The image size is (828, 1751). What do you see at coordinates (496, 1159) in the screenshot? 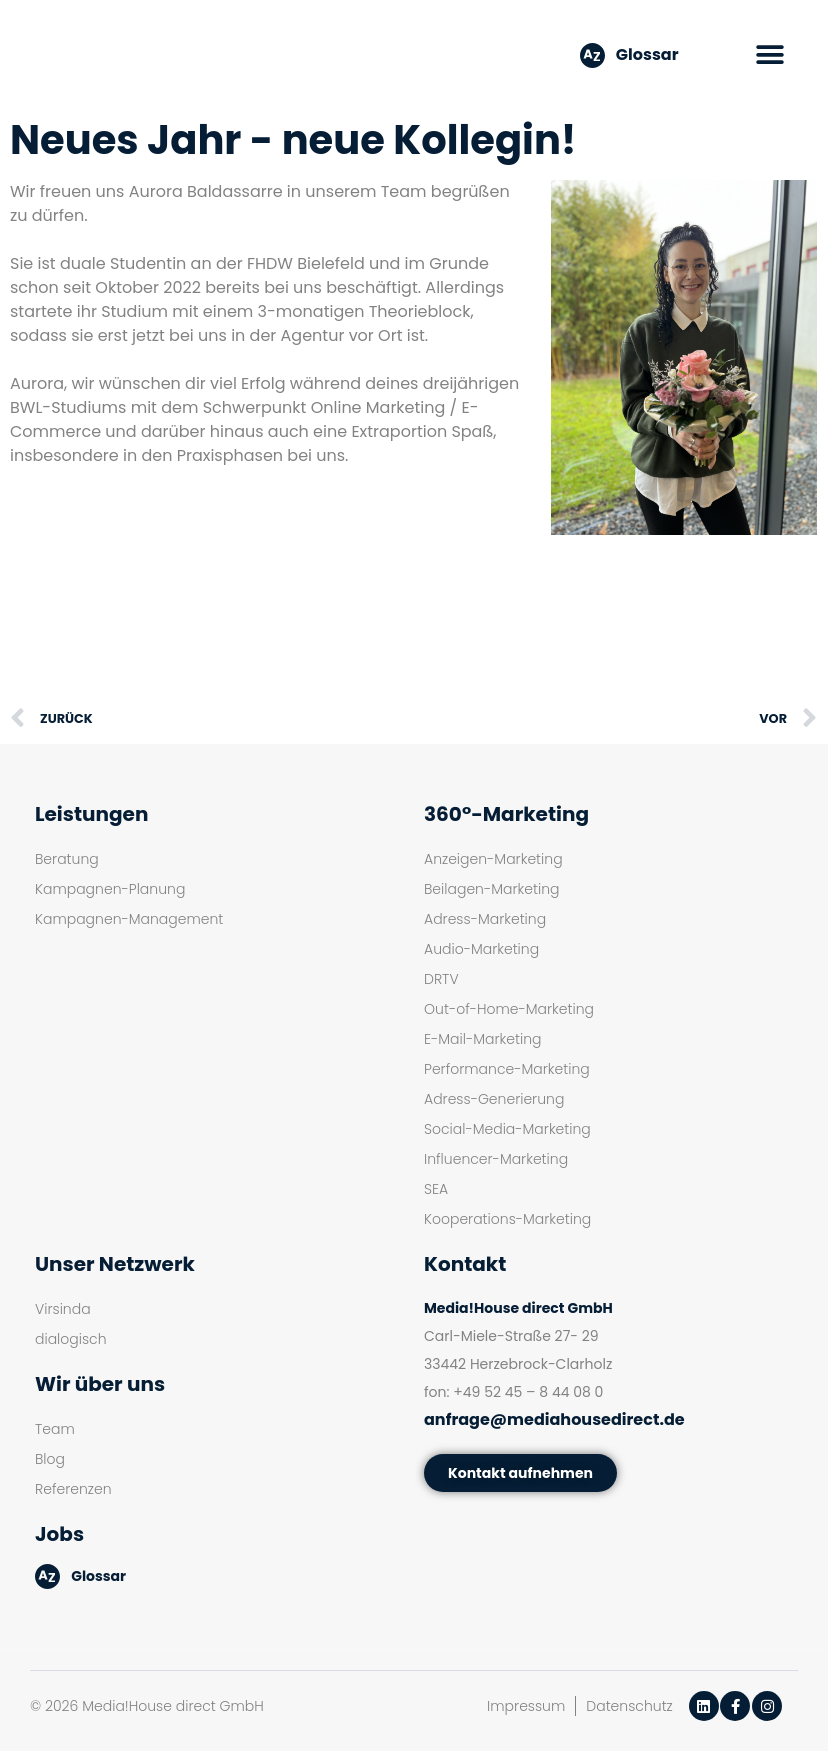
I see `Influencer-Marketing` at bounding box center [496, 1159].